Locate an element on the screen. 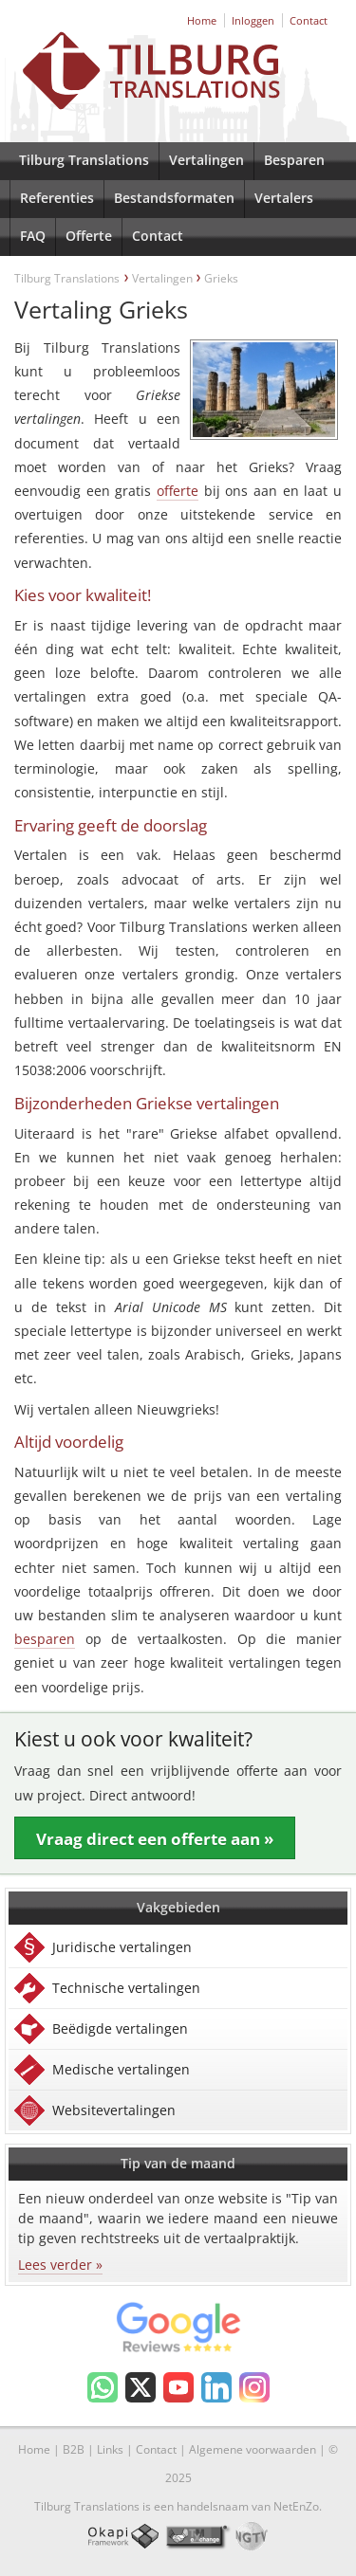 The image size is (356, 2576). besparen is located at coordinates (44, 1639).